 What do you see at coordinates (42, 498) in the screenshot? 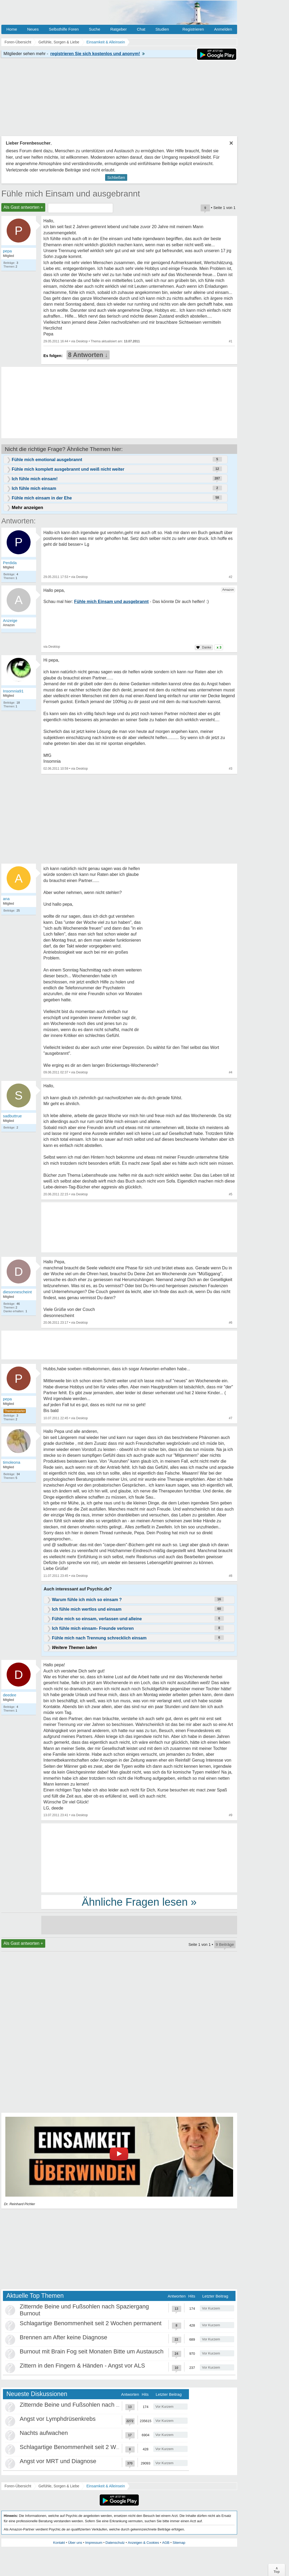
I see `Fühle mich einsam in der Ehe` at bounding box center [42, 498].